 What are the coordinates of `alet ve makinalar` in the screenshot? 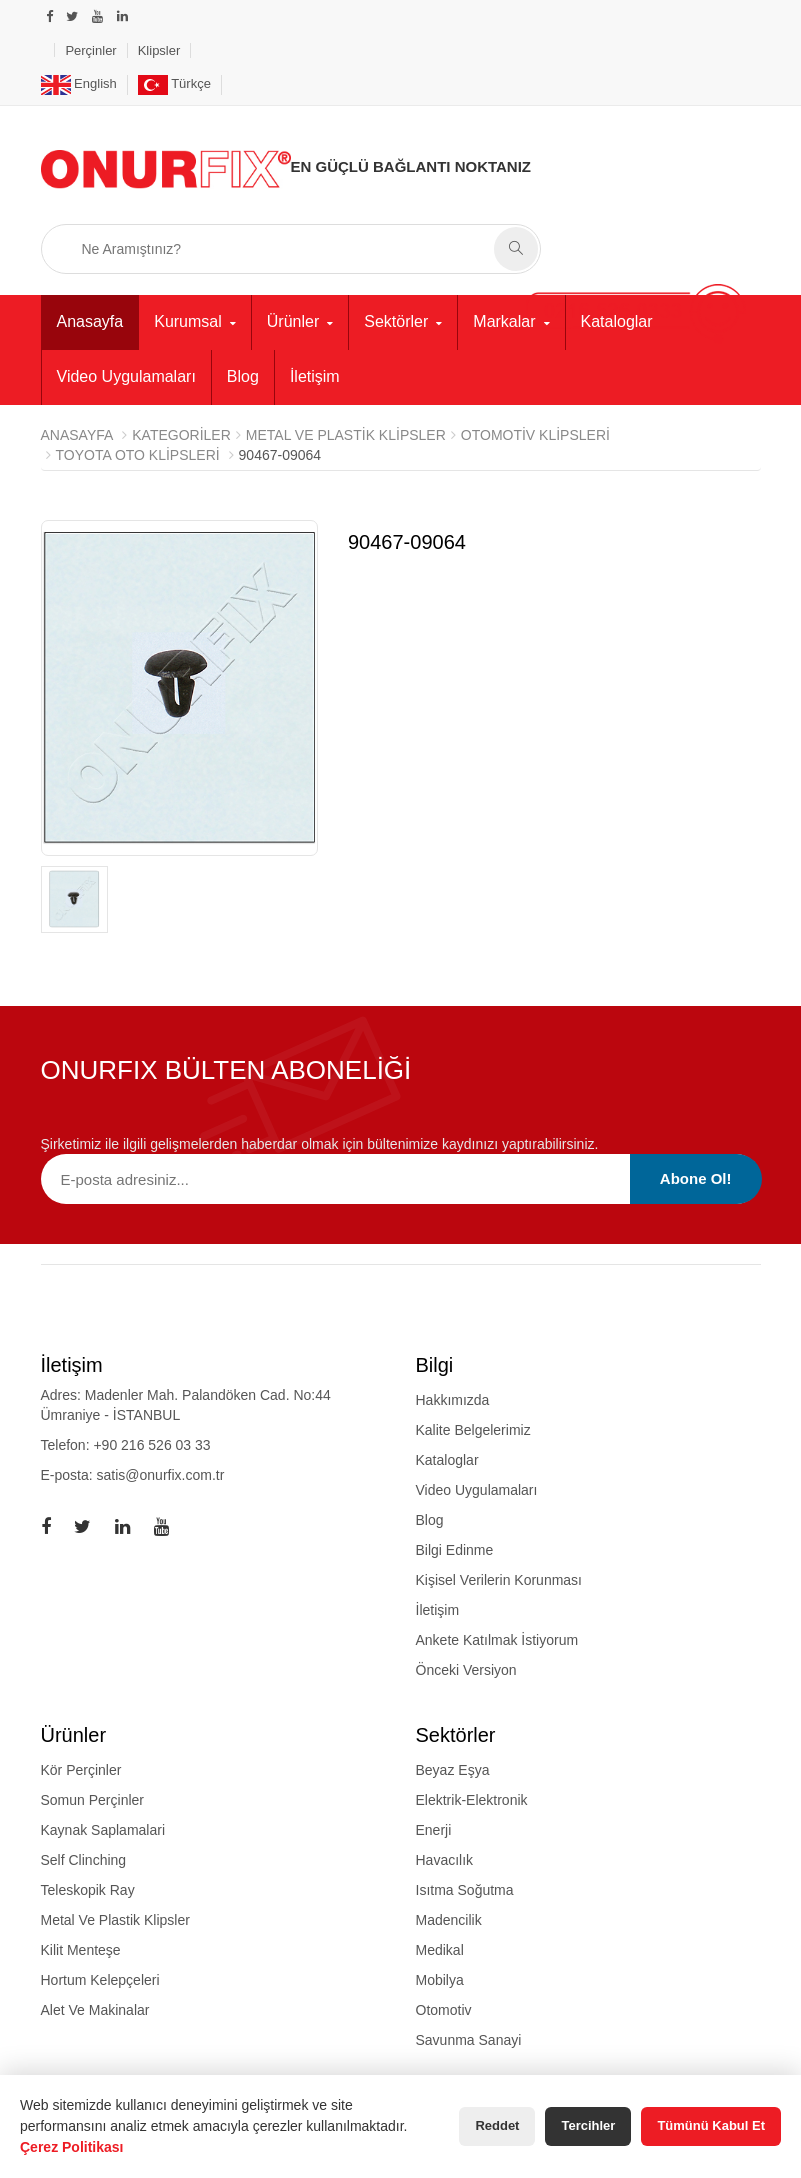 It's located at (95, 2010).